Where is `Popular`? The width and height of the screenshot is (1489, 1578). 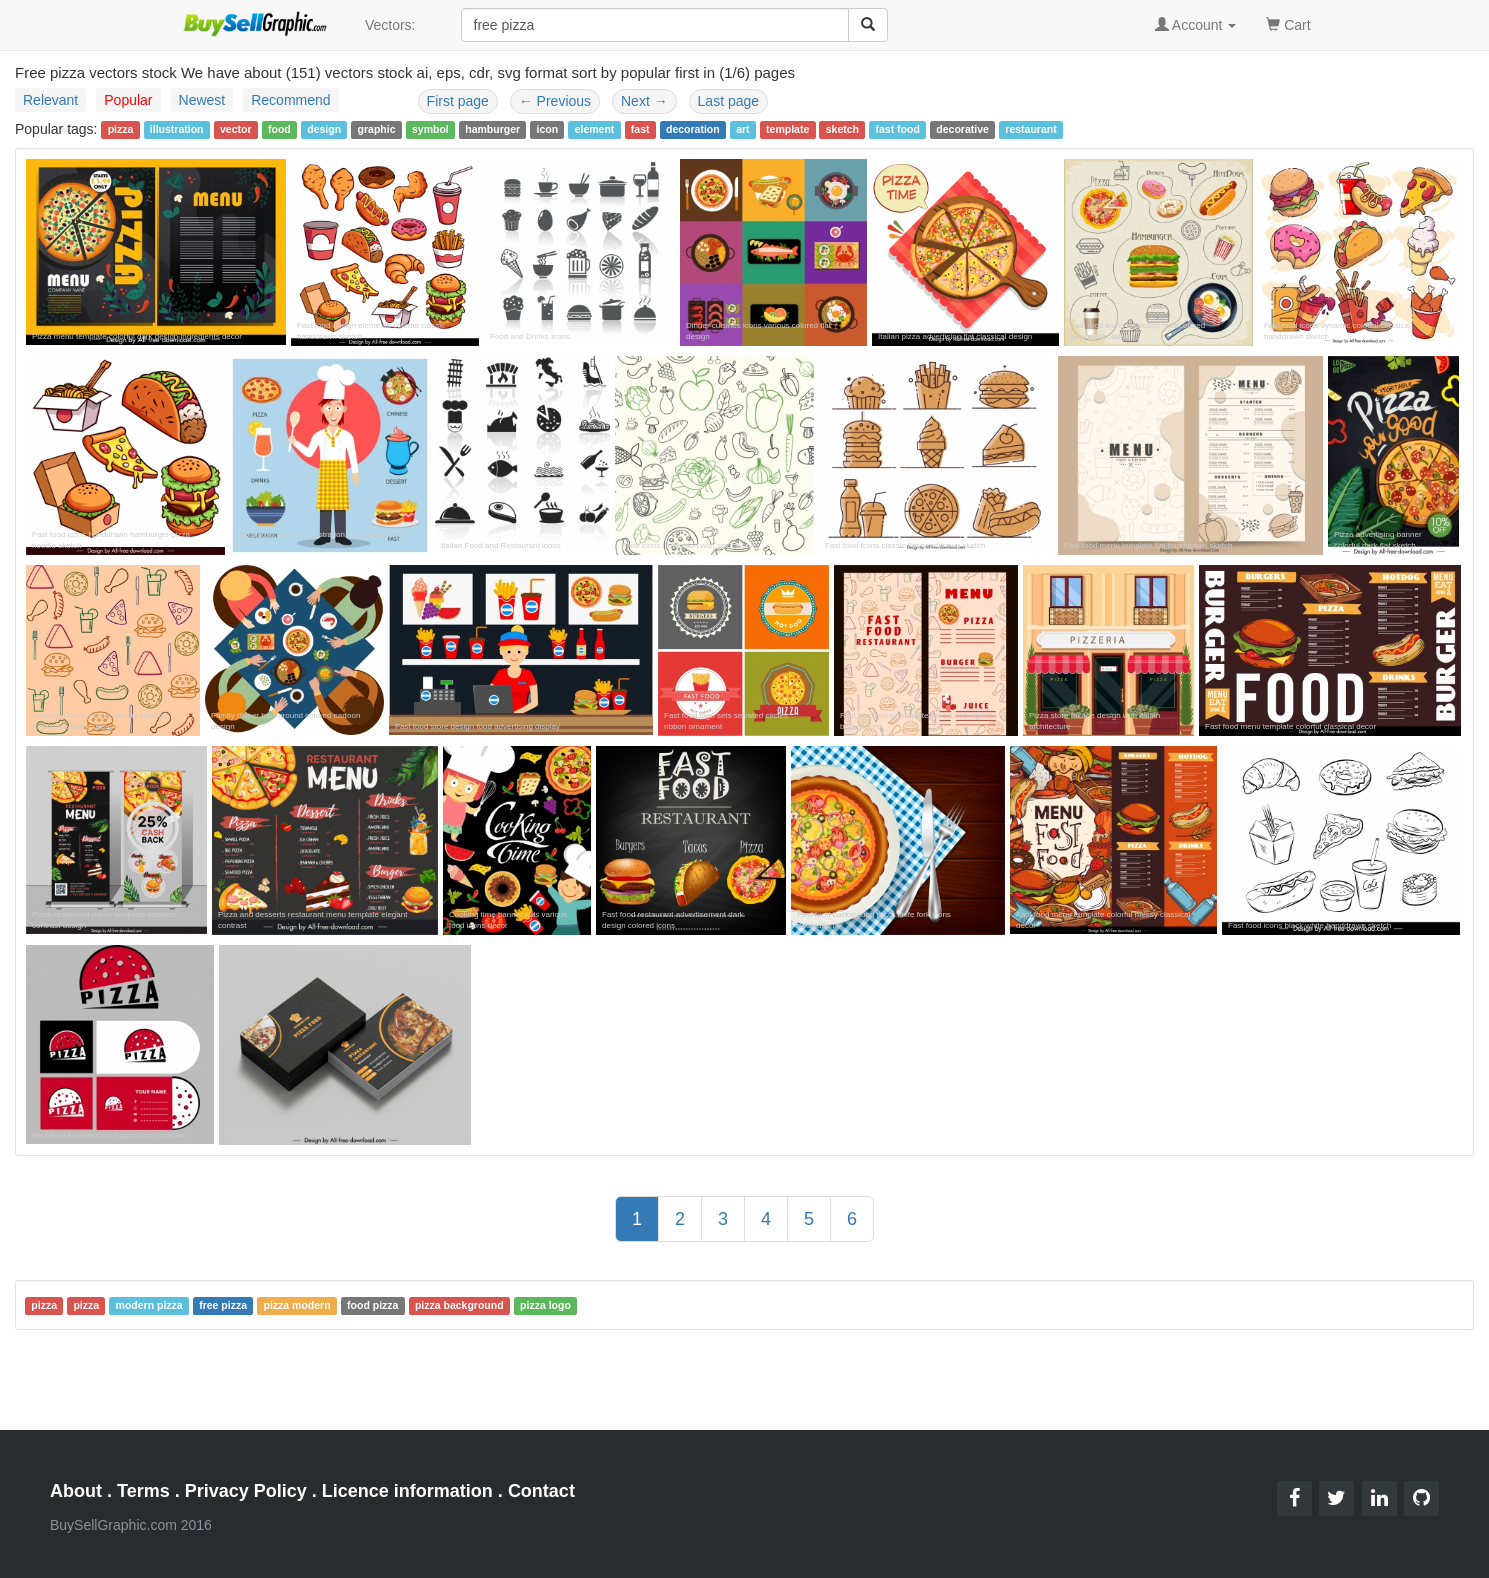
Popular is located at coordinates (128, 100).